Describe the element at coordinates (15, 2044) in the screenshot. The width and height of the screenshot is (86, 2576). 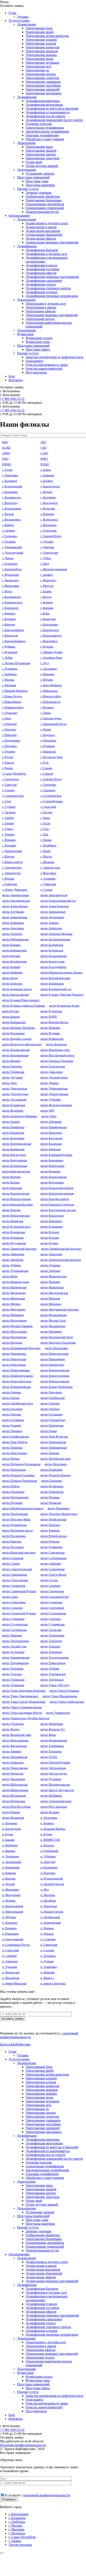
I see `Братья Карбофосовы` at that location.